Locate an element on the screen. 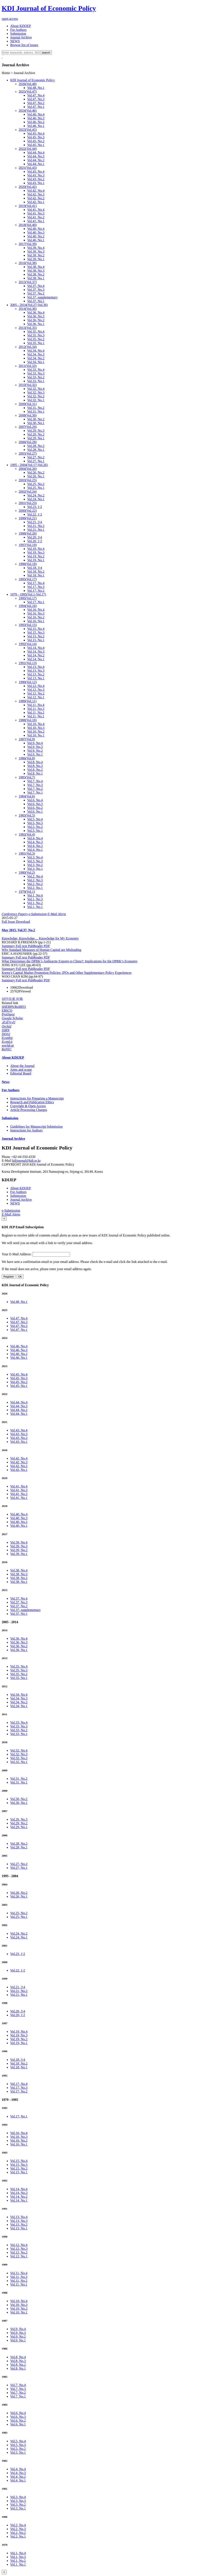  Vol.35, No.3 is located at coordinates (36, 335).